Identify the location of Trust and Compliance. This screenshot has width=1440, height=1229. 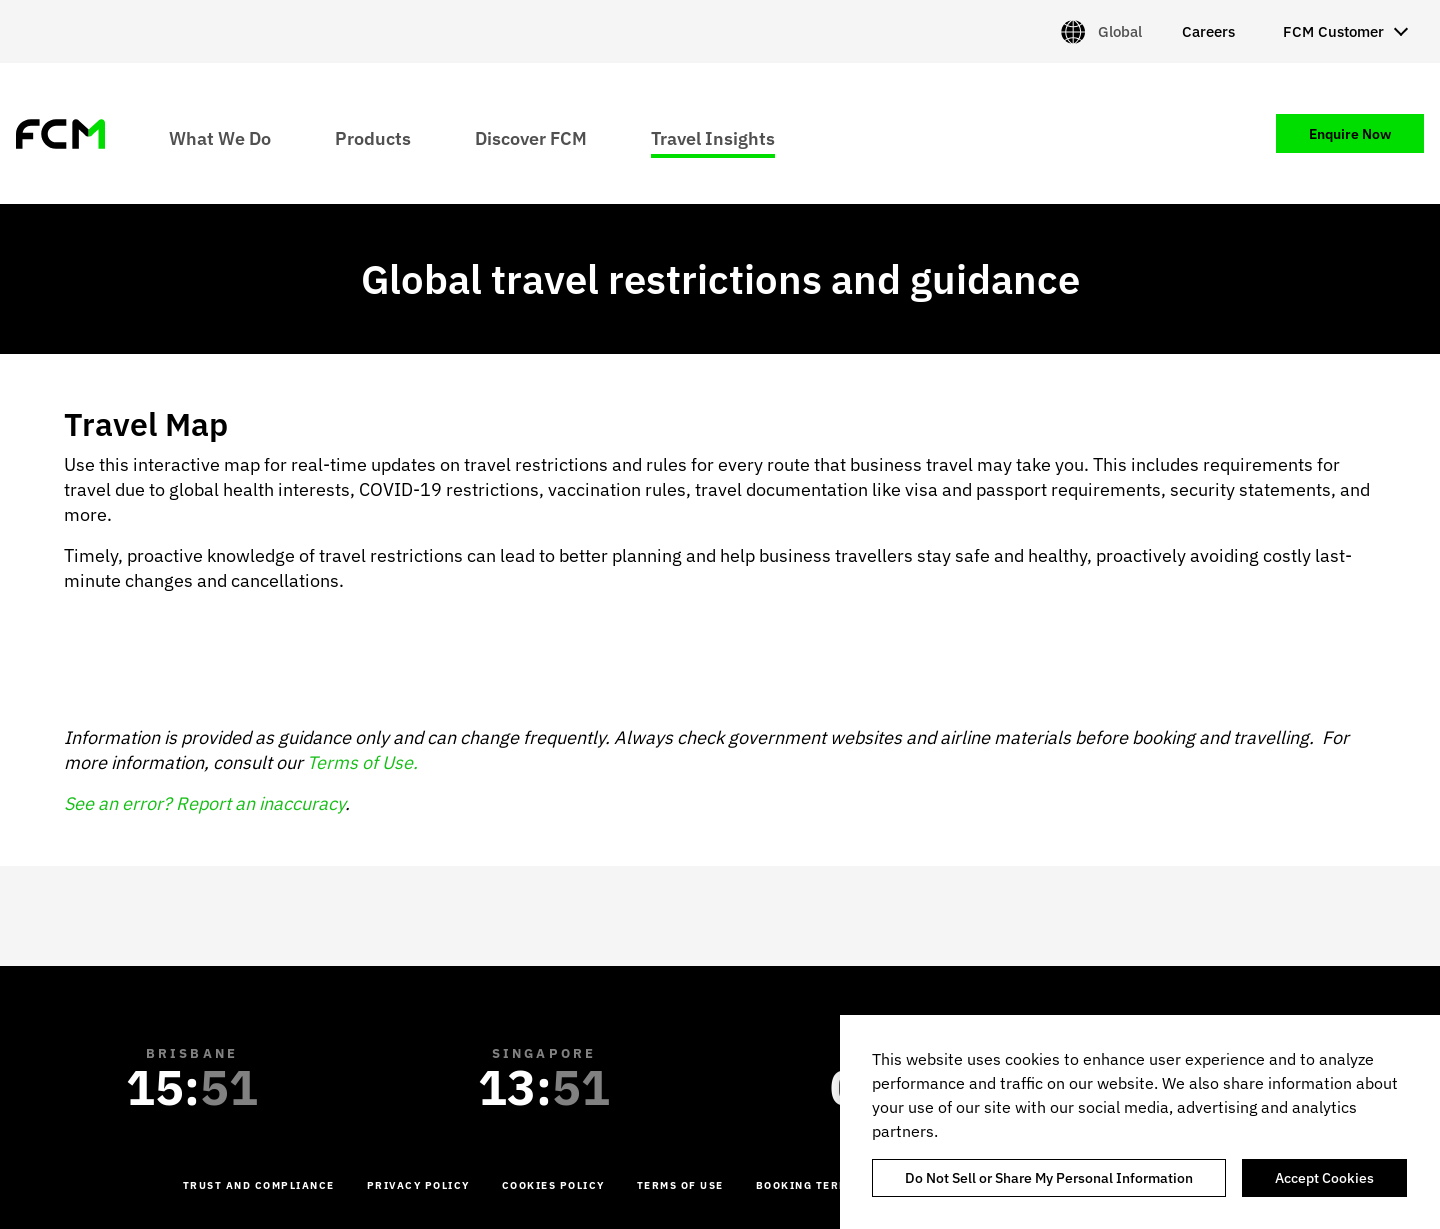
(259, 1185).